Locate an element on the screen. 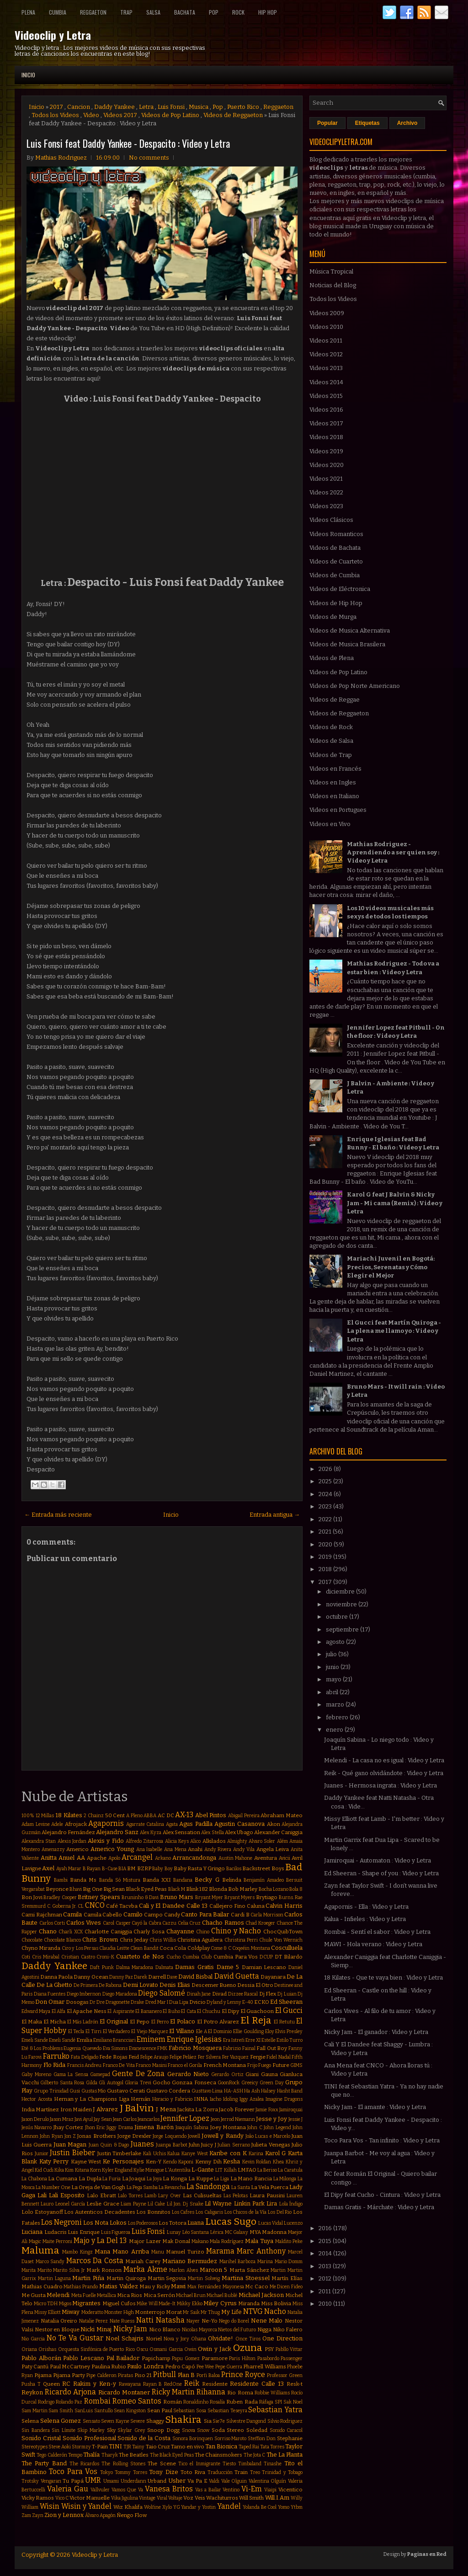 The height and width of the screenshot is (2576, 468). Silvio Rodriguez is located at coordinates (285, 2421).